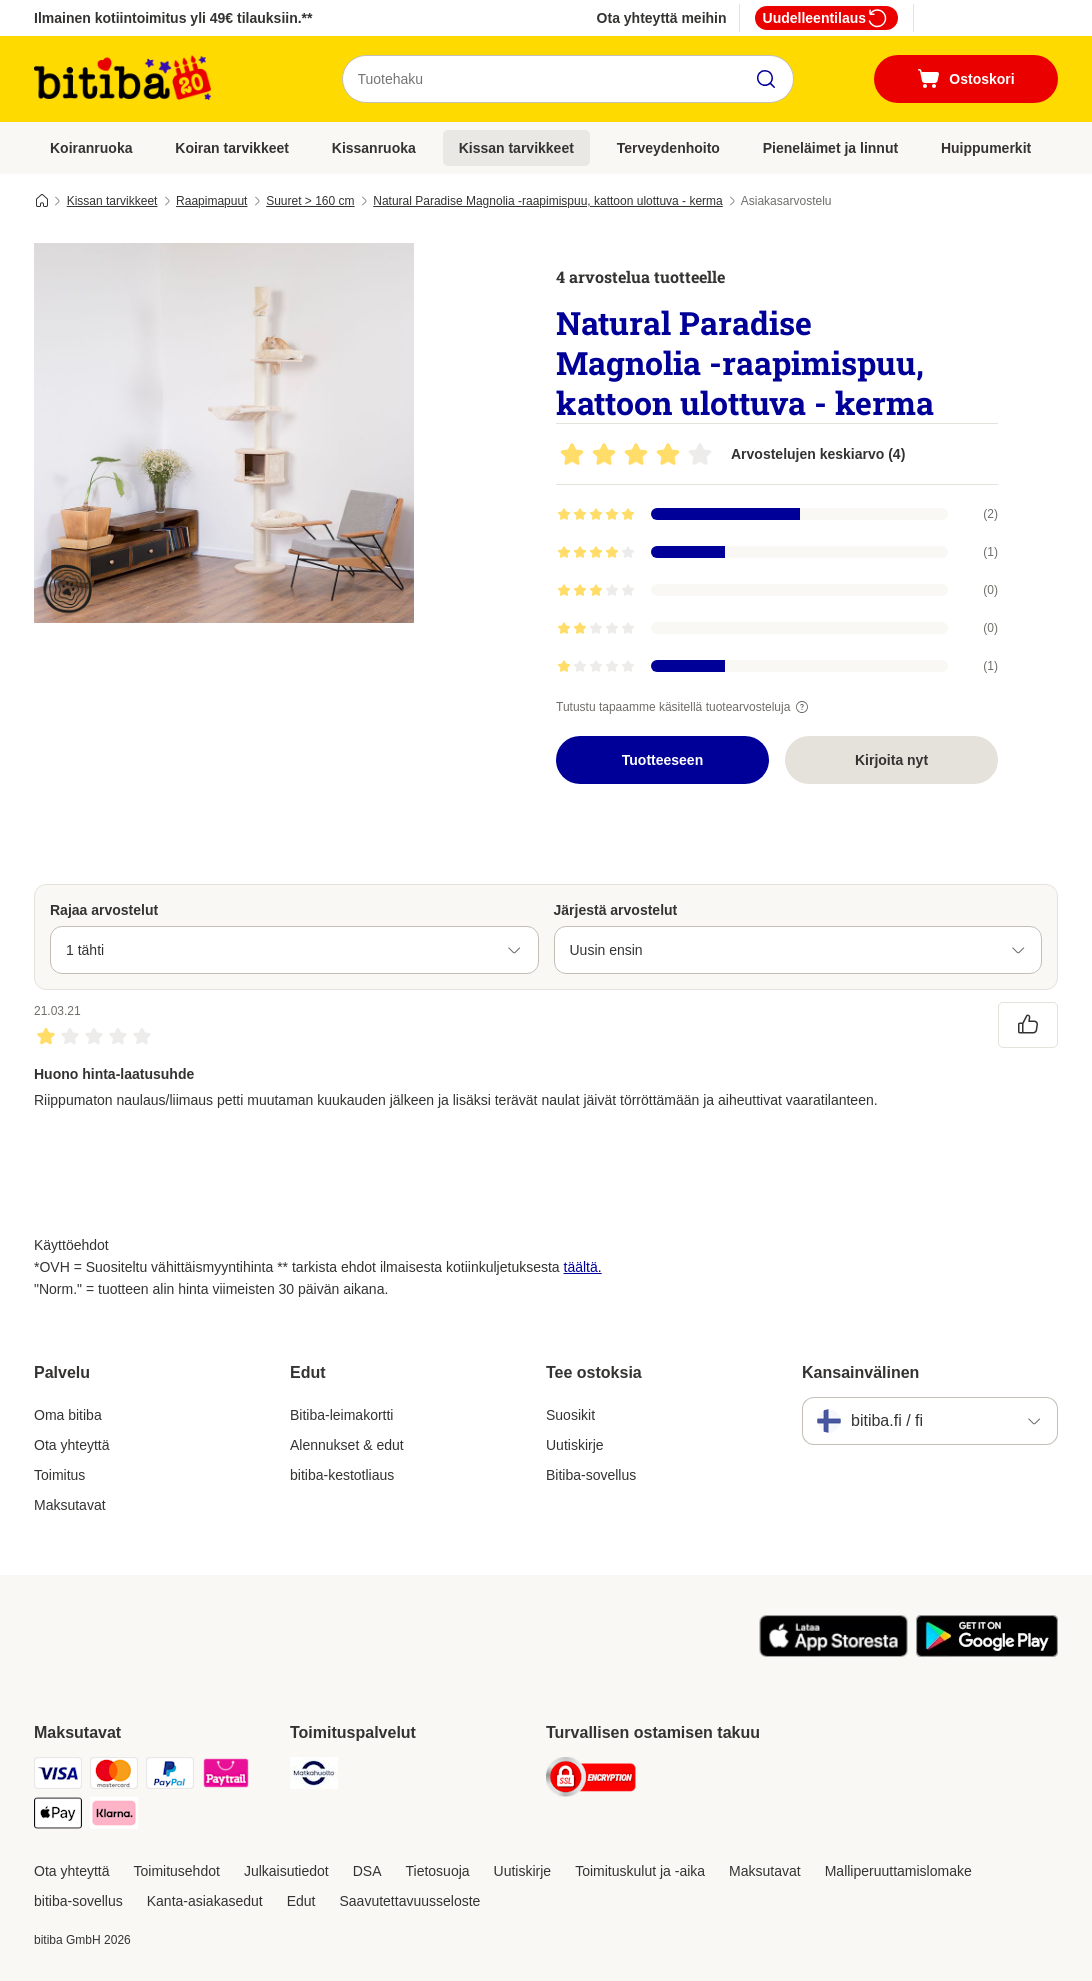 The height and width of the screenshot is (1981, 1092). What do you see at coordinates (367, 1871) in the screenshot?
I see `DSA` at bounding box center [367, 1871].